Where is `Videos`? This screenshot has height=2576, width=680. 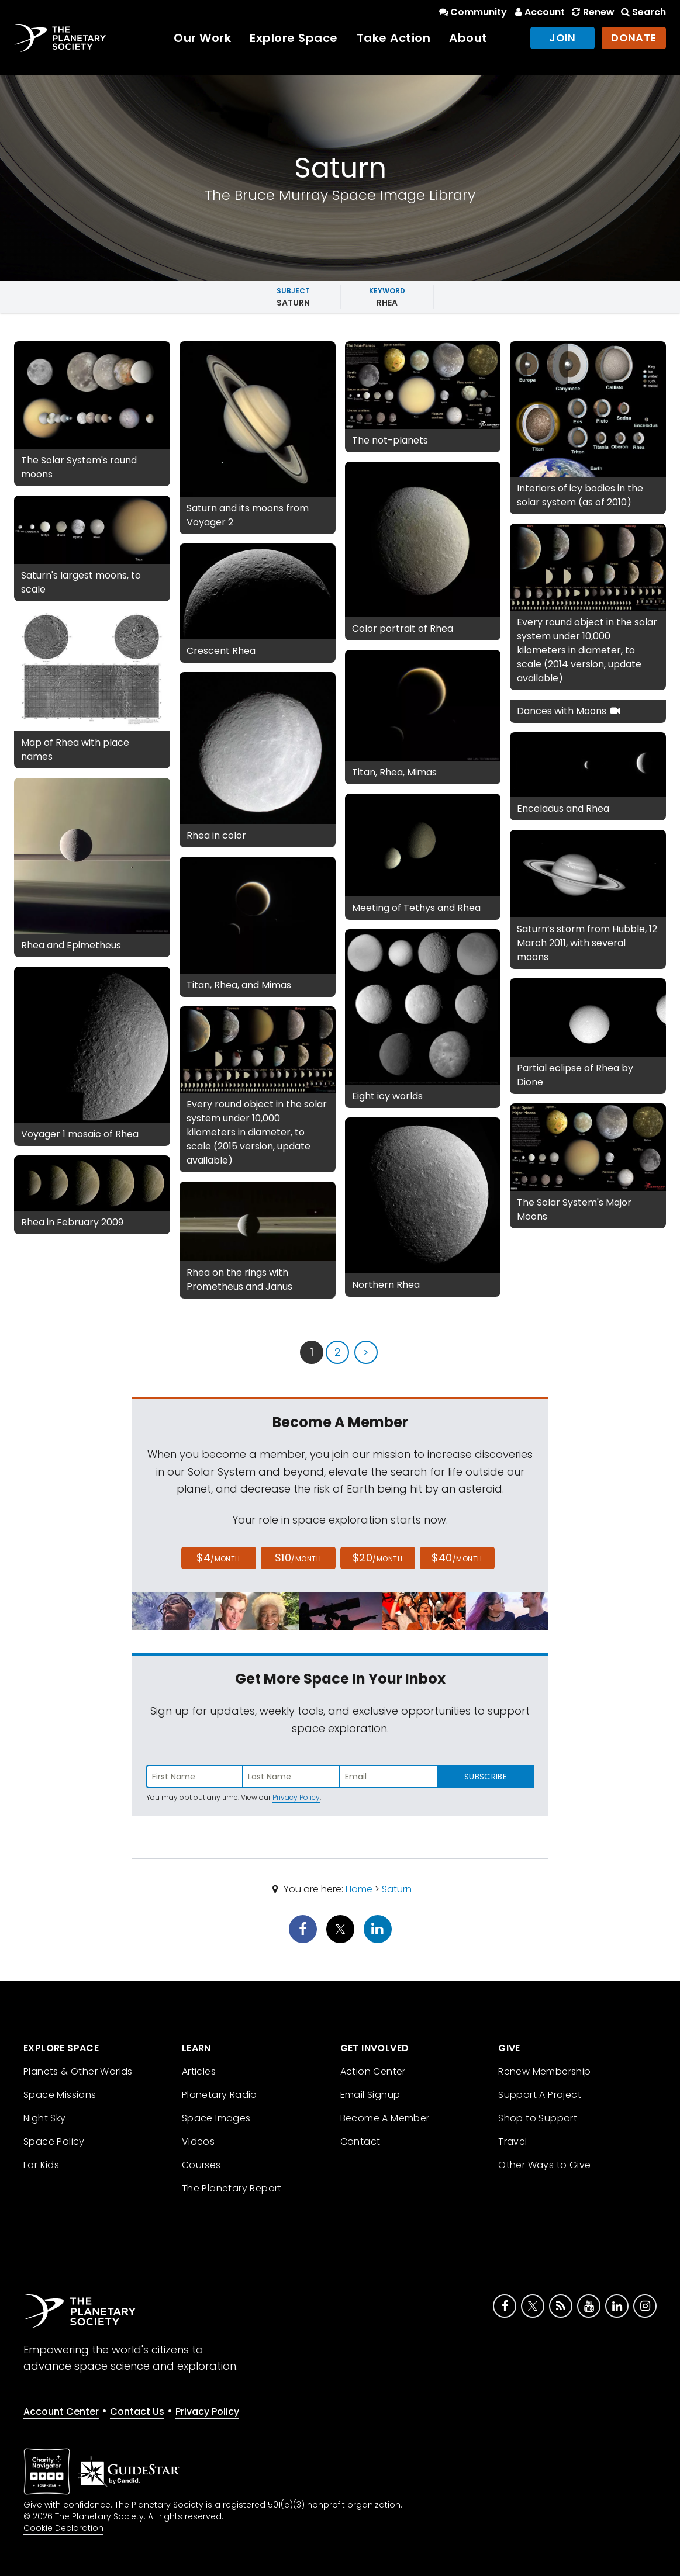
Videos is located at coordinates (198, 2141).